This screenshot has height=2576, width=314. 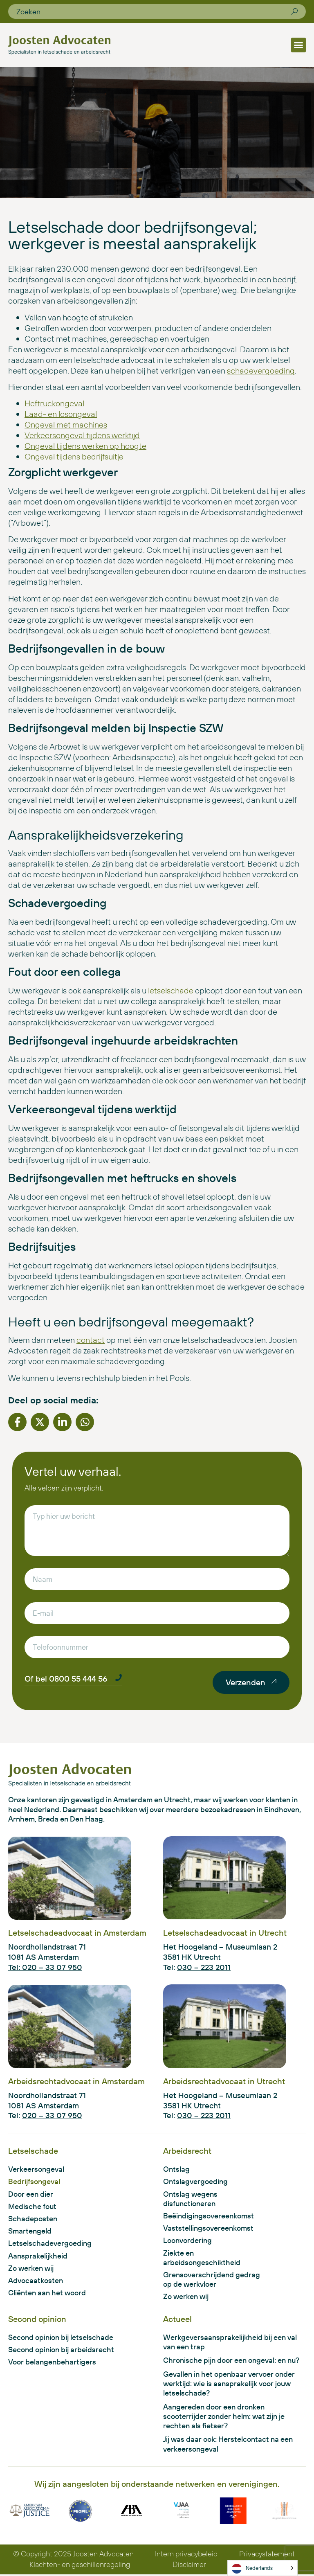 What do you see at coordinates (30, 2231) in the screenshot?
I see `Smartengeld` at bounding box center [30, 2231].